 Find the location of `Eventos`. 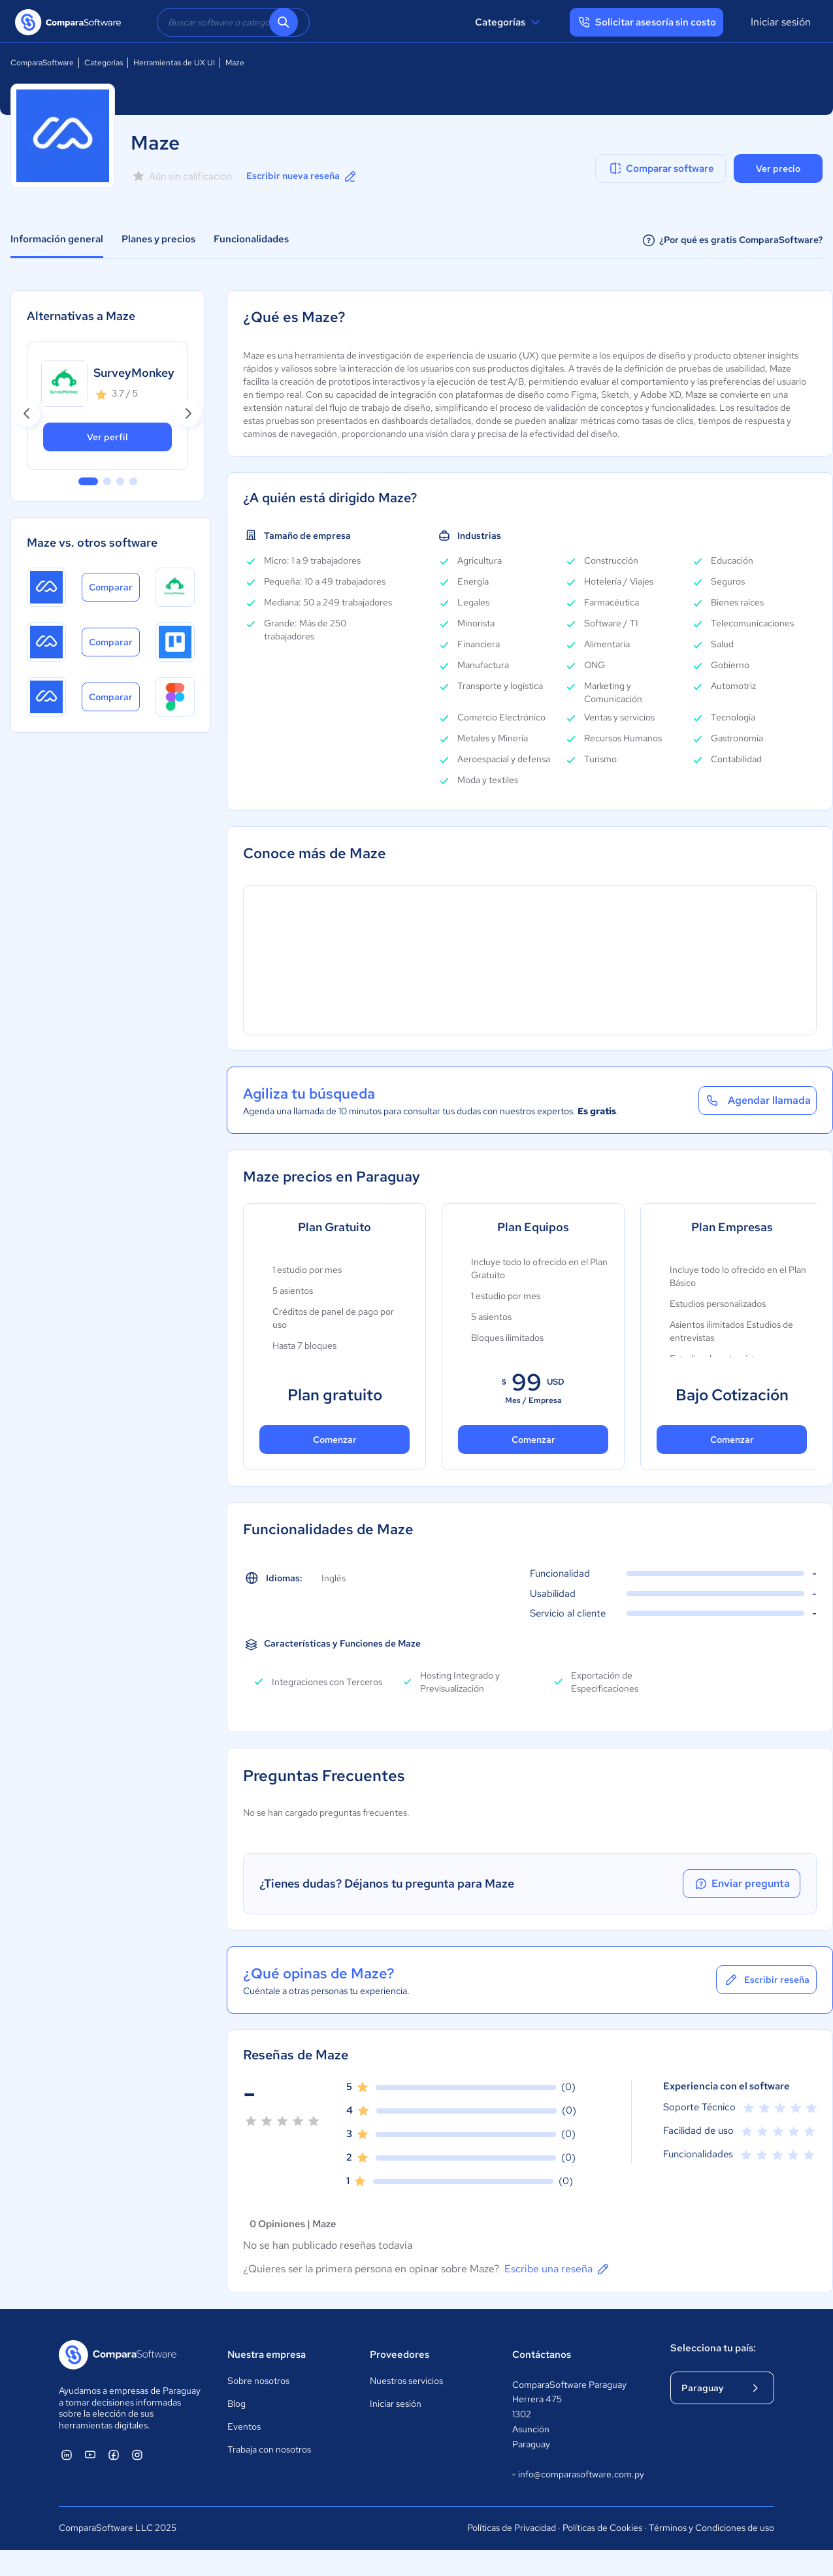

Eventos is located at coordinates (244, 2426).